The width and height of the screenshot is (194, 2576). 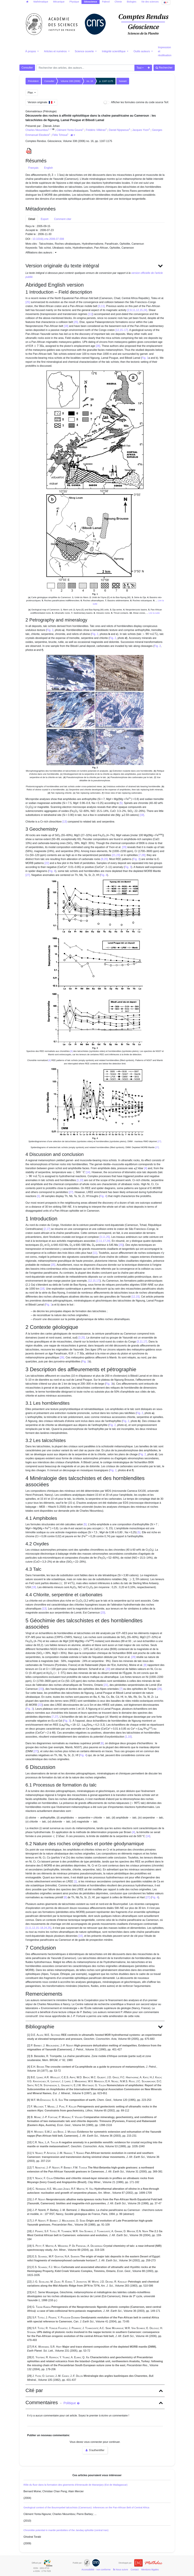 I want to click on Tout, so click(x=138, y=67).